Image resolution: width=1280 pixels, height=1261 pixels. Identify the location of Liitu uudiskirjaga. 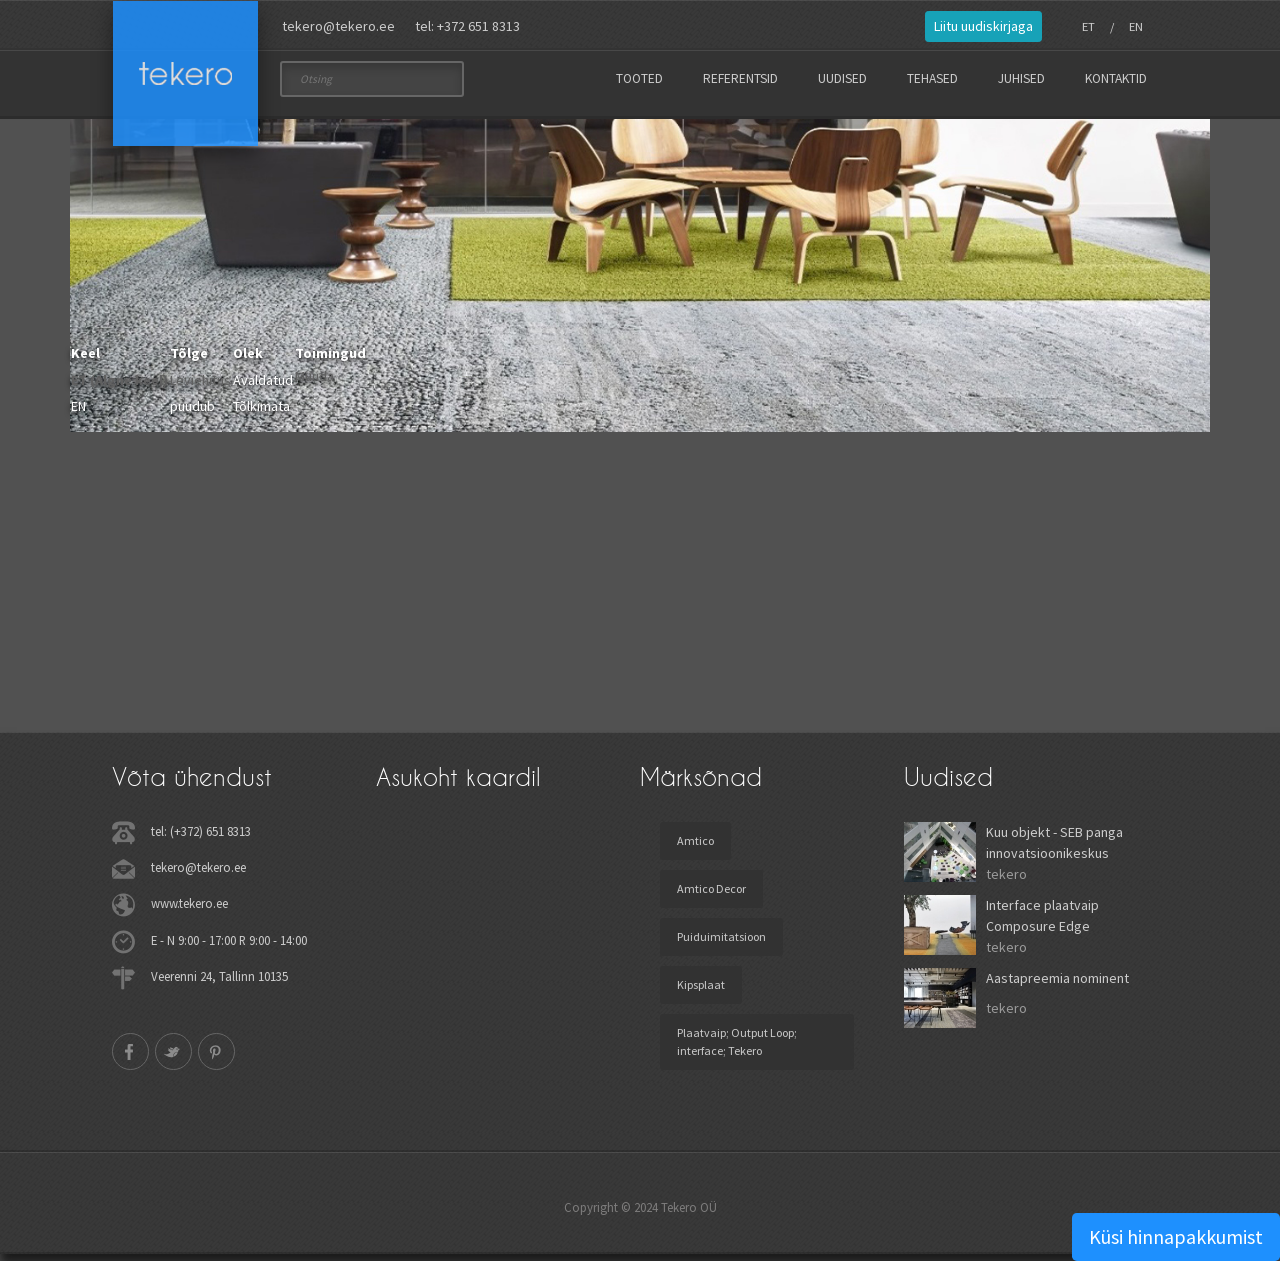
(983, 26).